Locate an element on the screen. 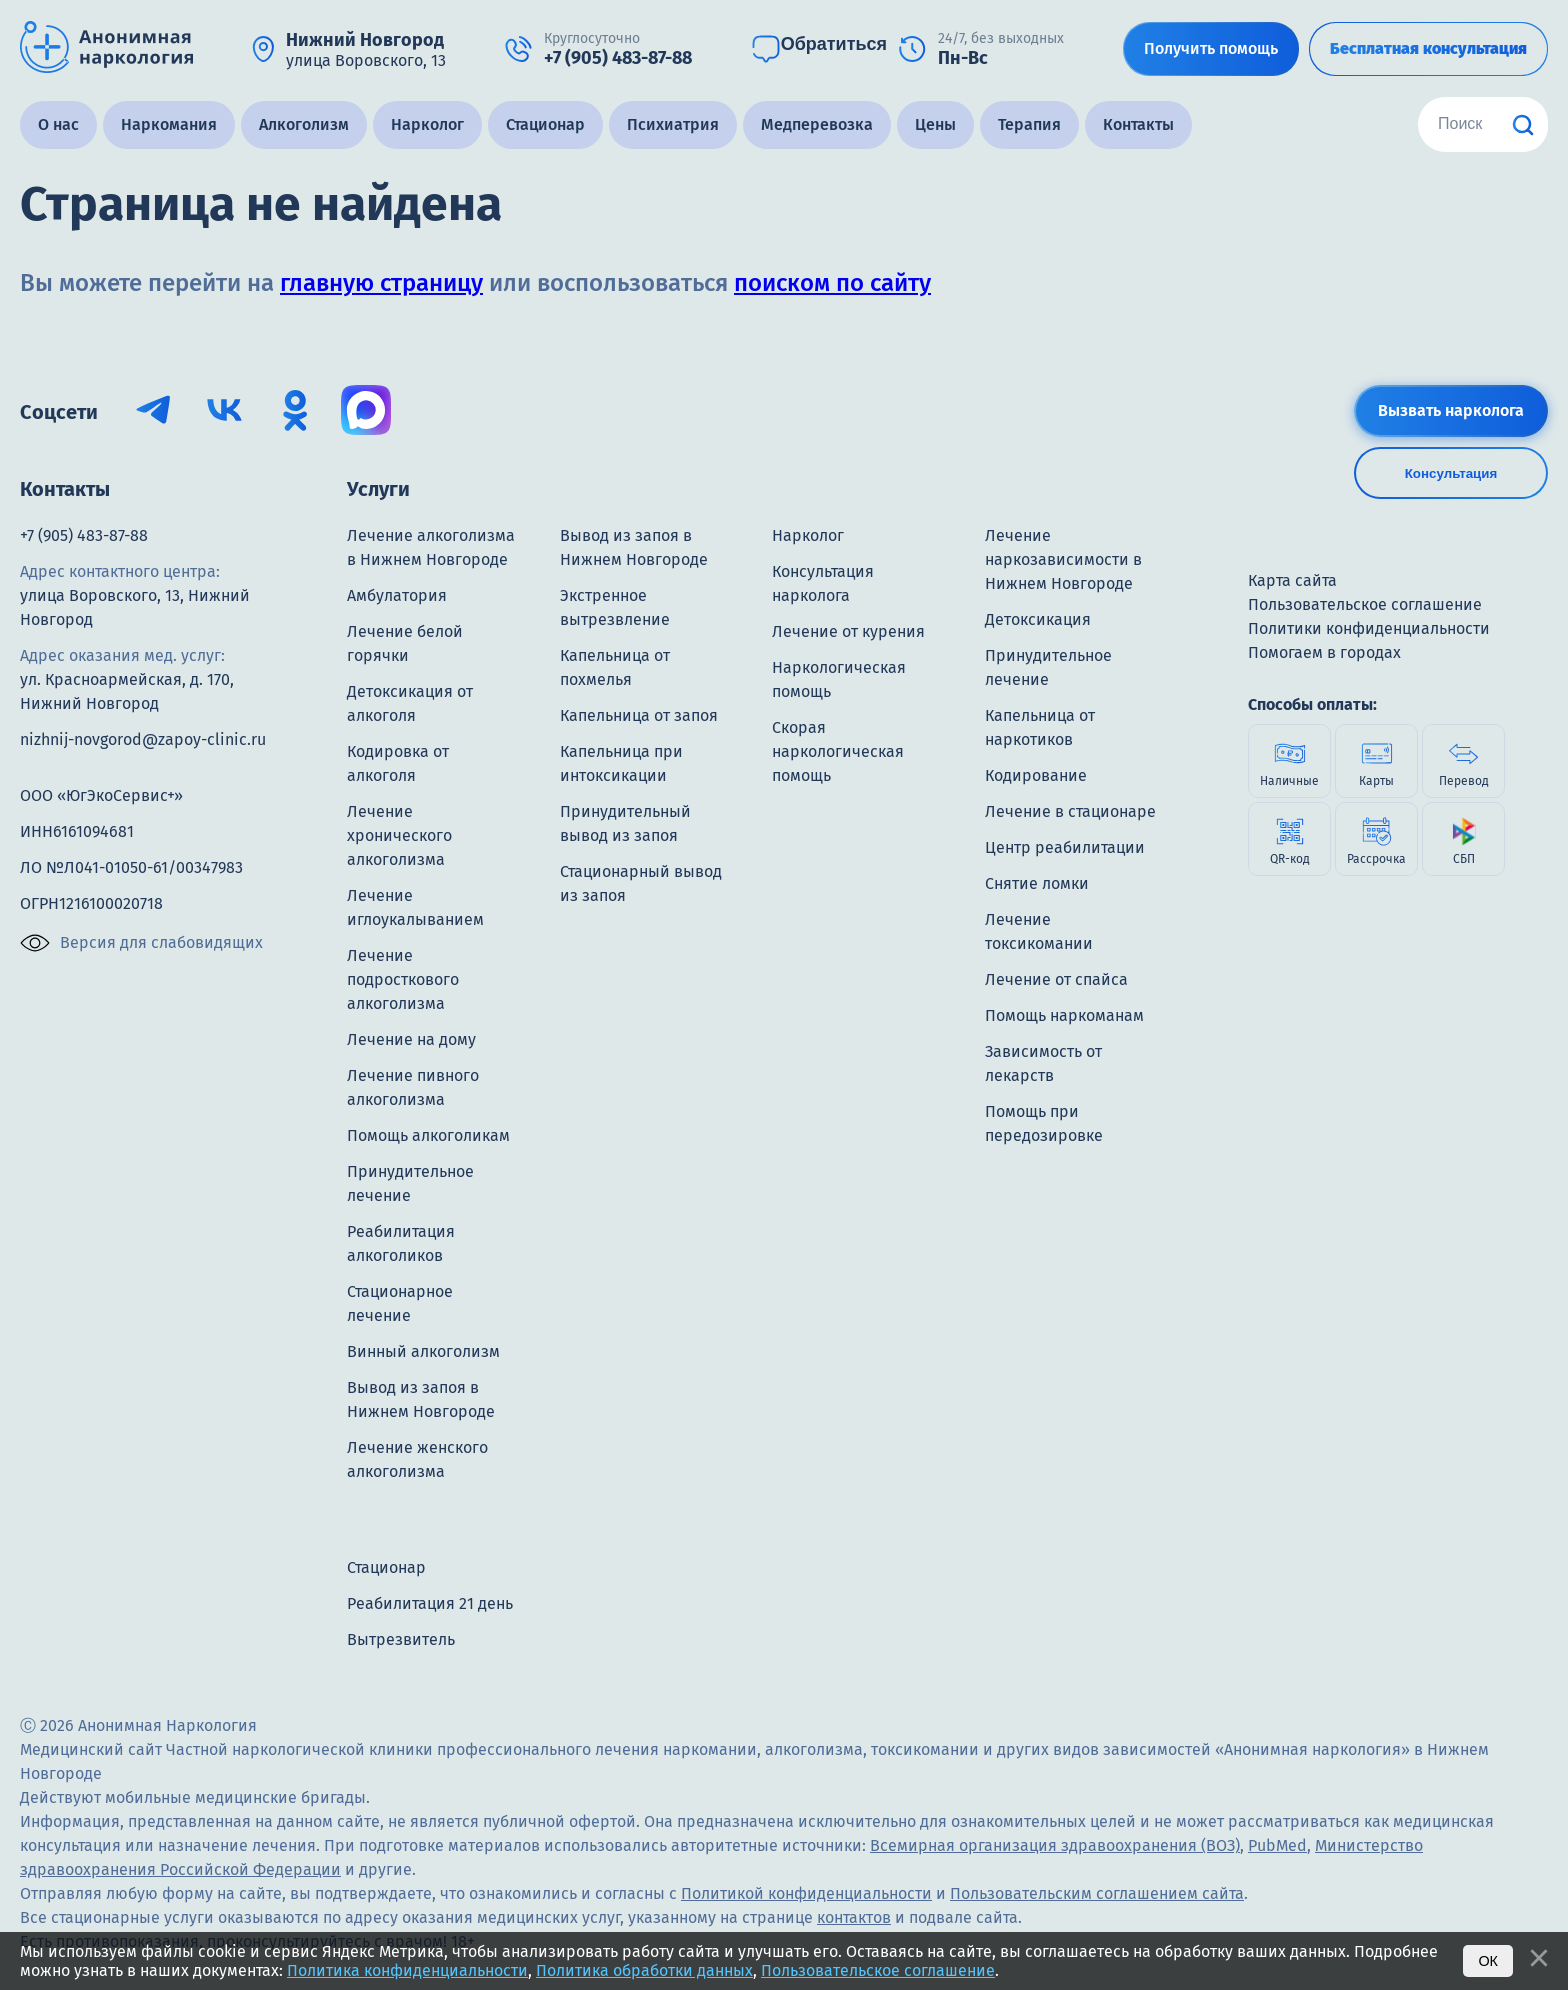 This screenshot has height=1990, width=1568. Наркомания is located at coordinates (169, 124).